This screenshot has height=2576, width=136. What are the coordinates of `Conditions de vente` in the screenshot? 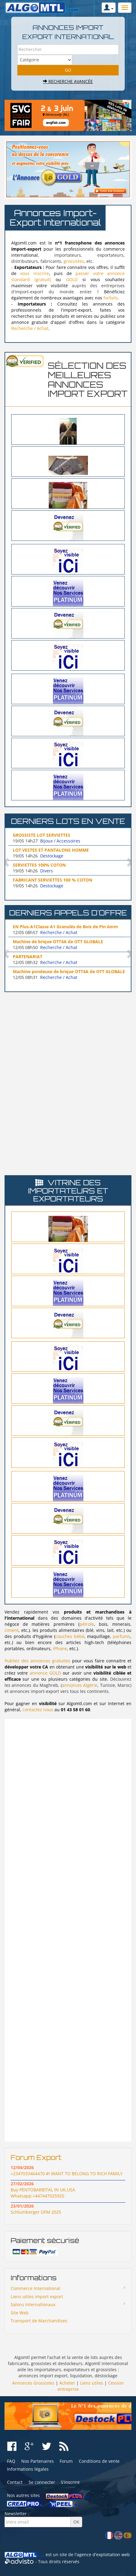 It's located at (99, 2461).